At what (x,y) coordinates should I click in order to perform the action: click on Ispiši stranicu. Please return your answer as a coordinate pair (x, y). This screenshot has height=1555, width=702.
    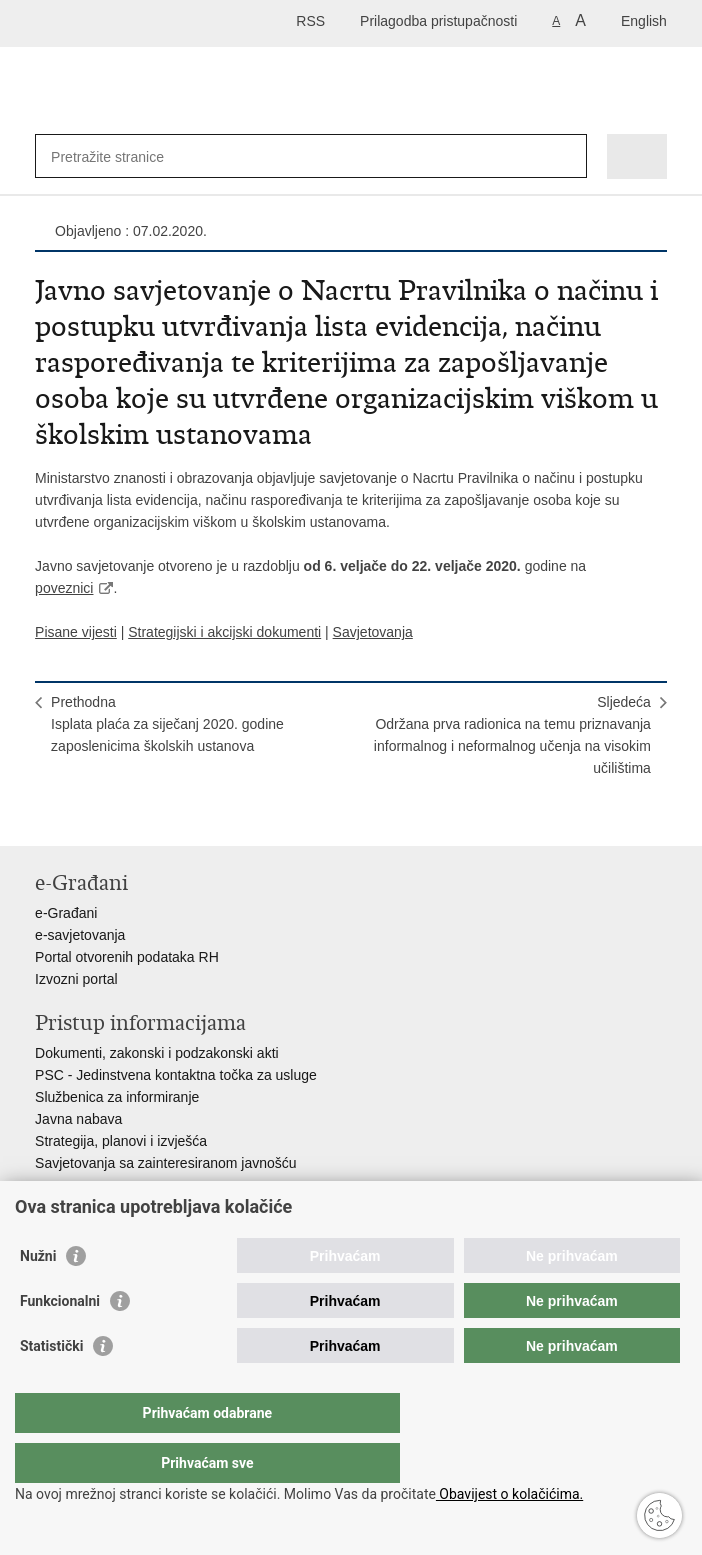
    Looking at the image, I should click on (45, 814).